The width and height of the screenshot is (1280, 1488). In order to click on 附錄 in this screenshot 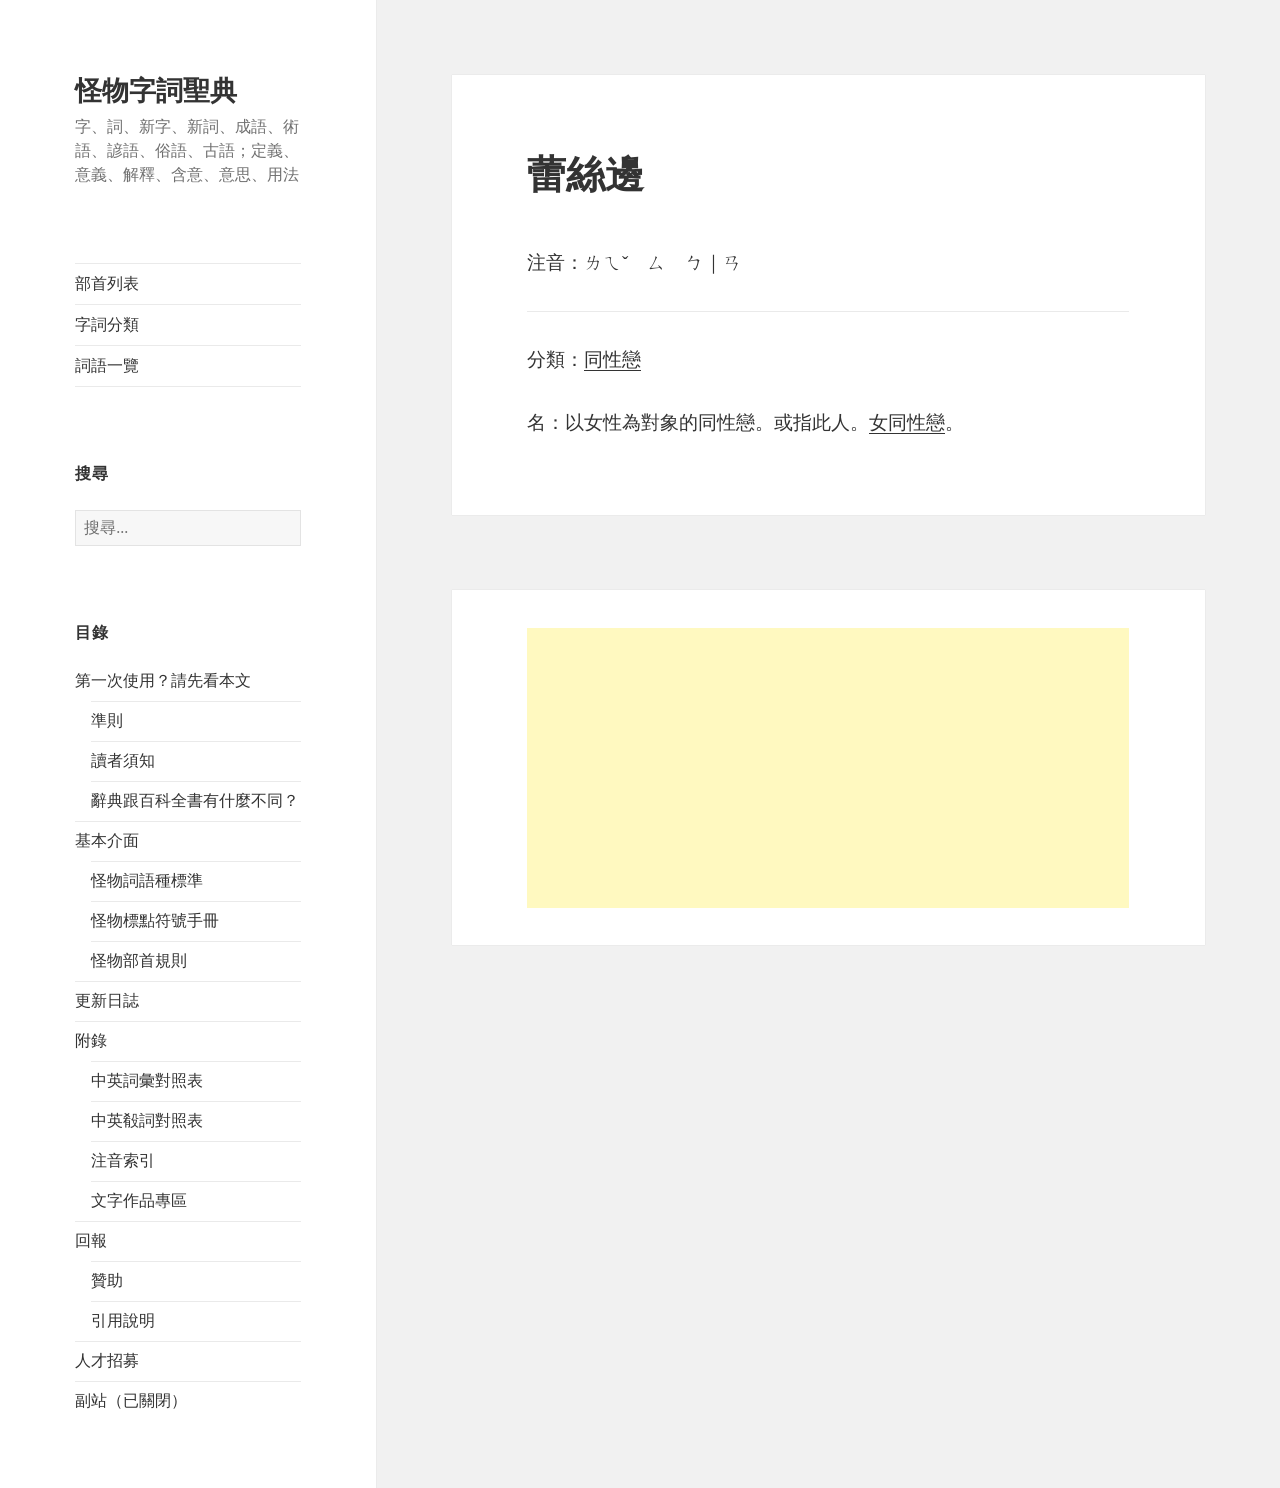, I will do `click(91, 1040)`.